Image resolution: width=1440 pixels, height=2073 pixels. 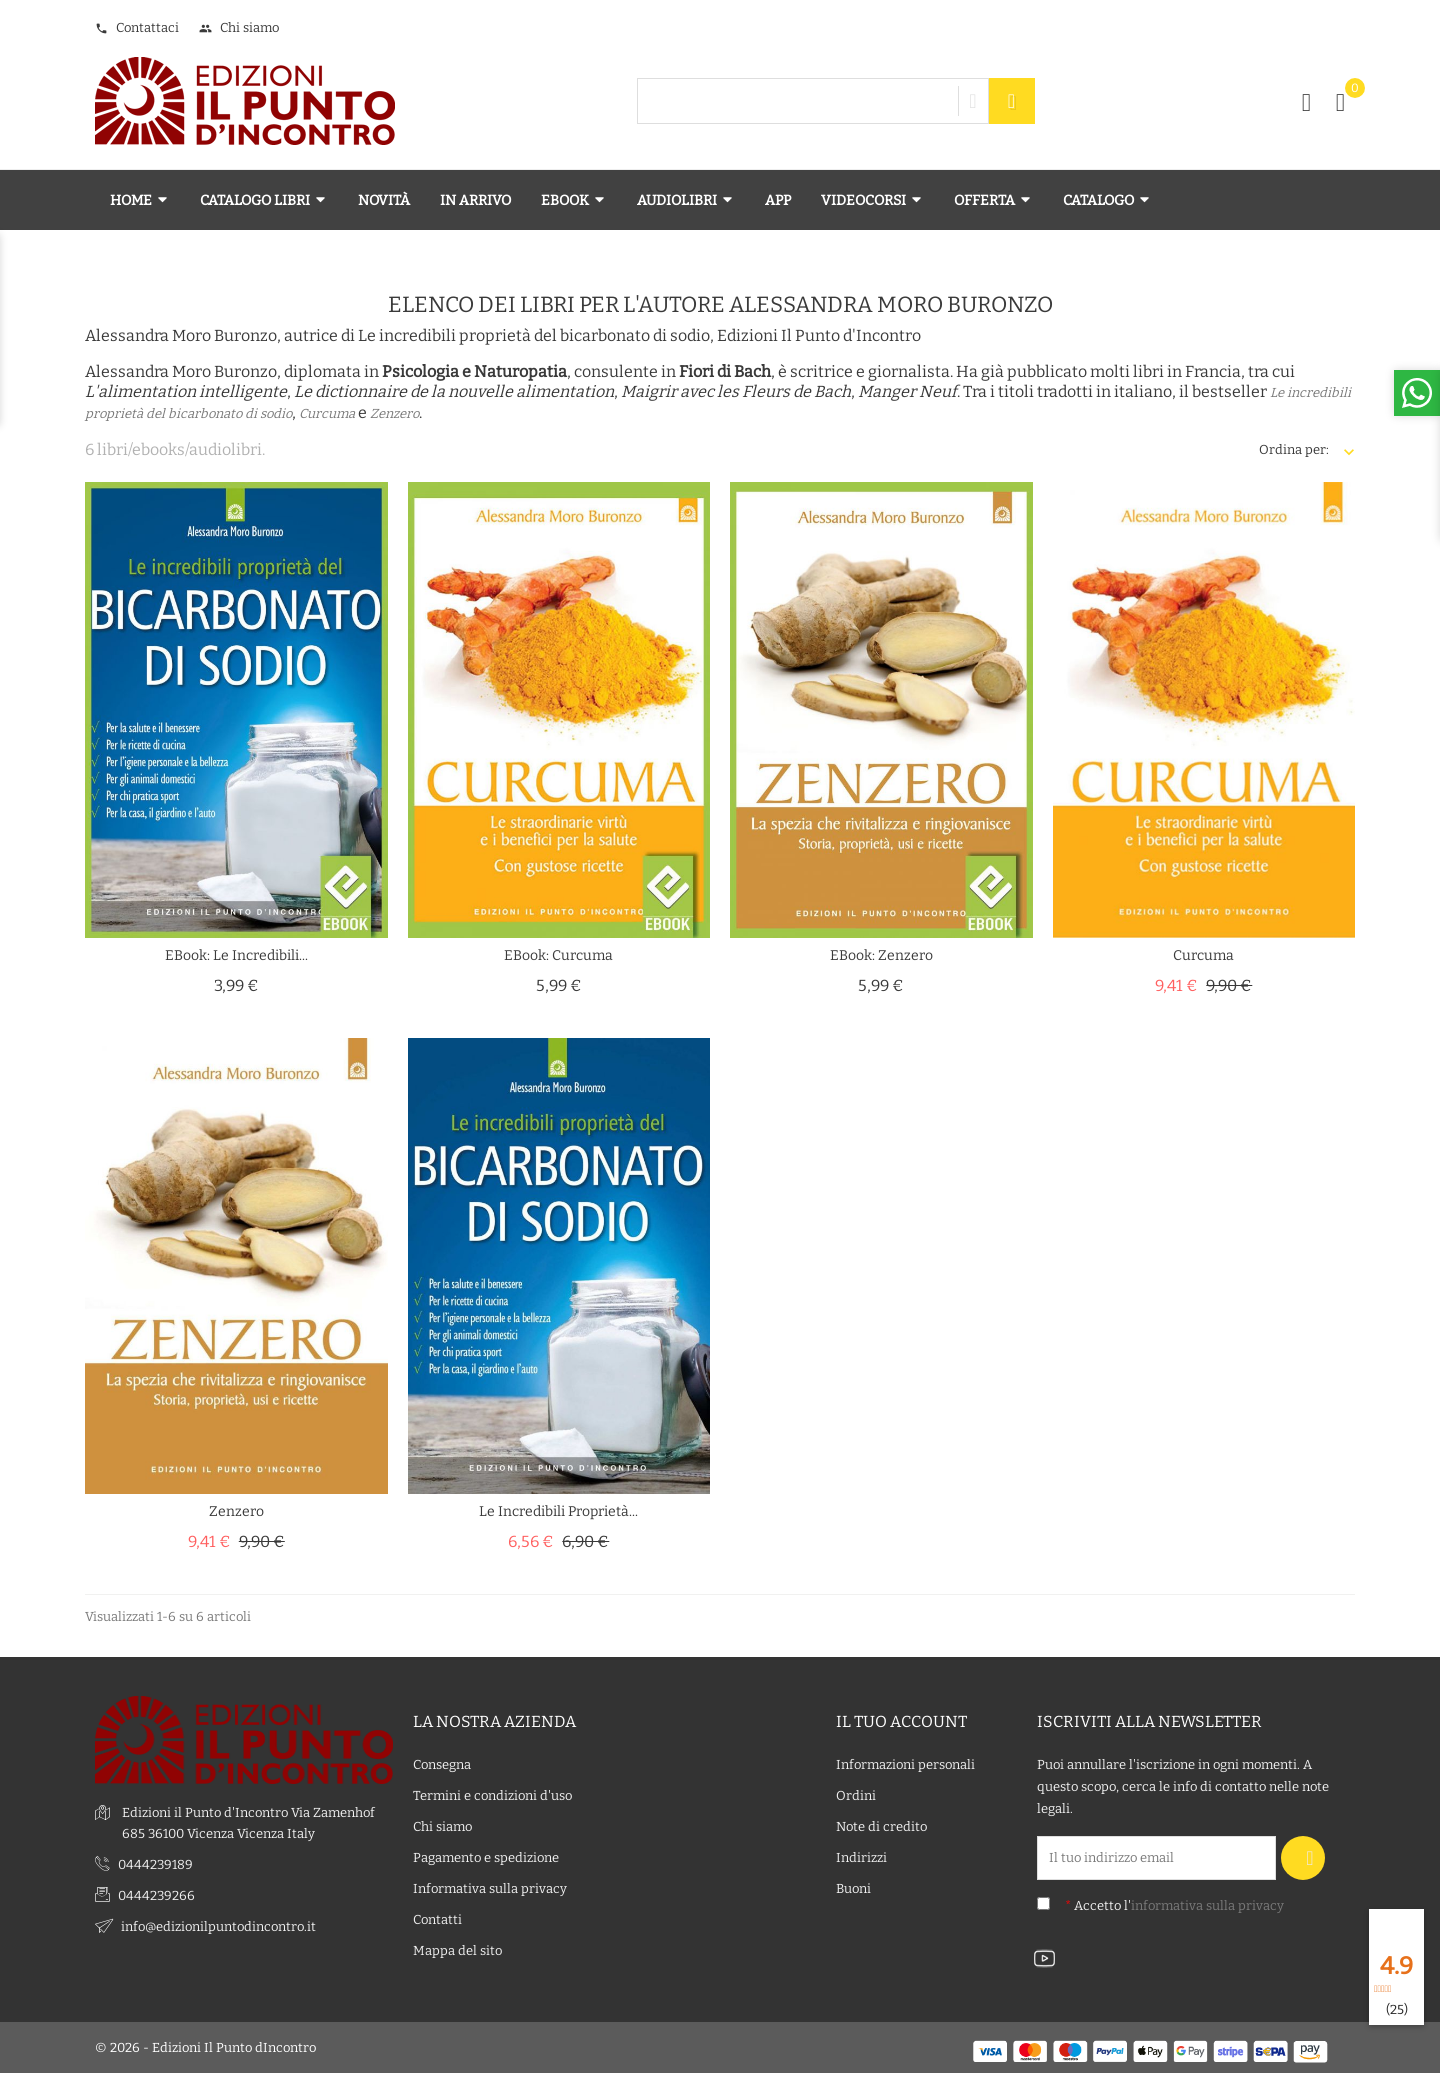 What do you see at coordinates (394, 413) in the screenshot?
I see `Zenzero` at bounding box center [394, 413].